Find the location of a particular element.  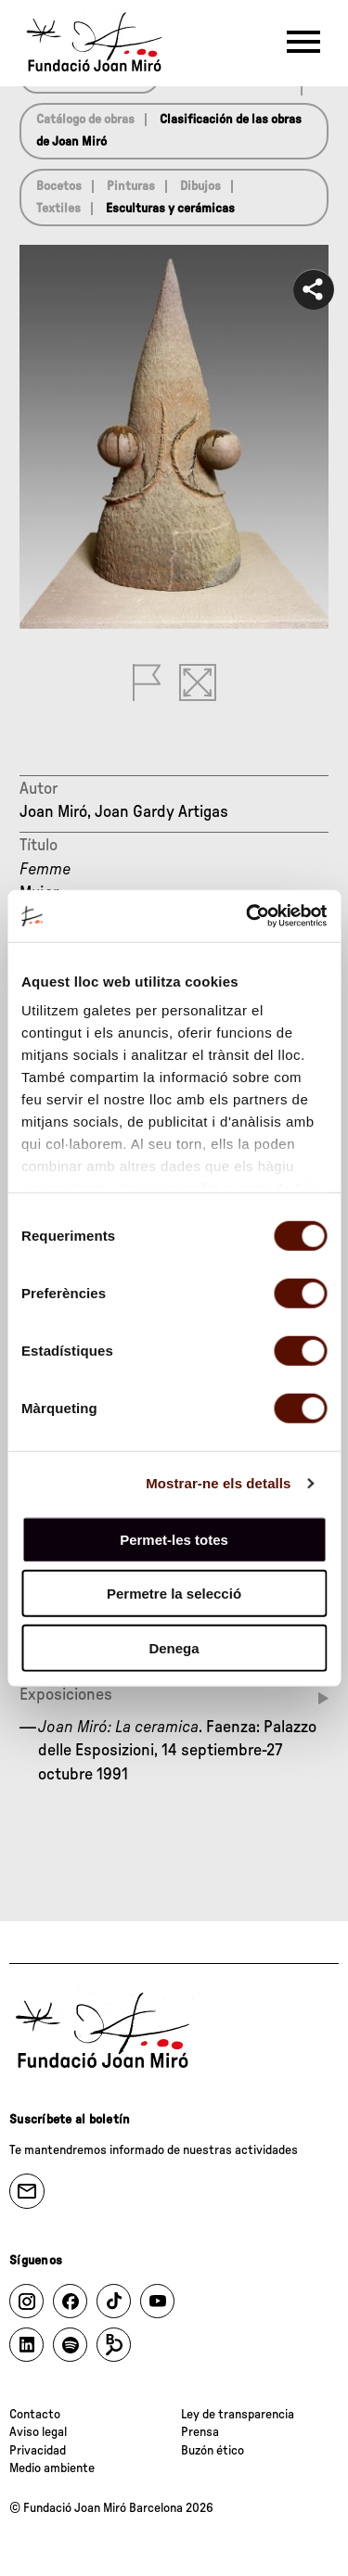

[Cookiebot de Usercentrics - s'obre en una finestra nova] is located at coordinates (248, 916).